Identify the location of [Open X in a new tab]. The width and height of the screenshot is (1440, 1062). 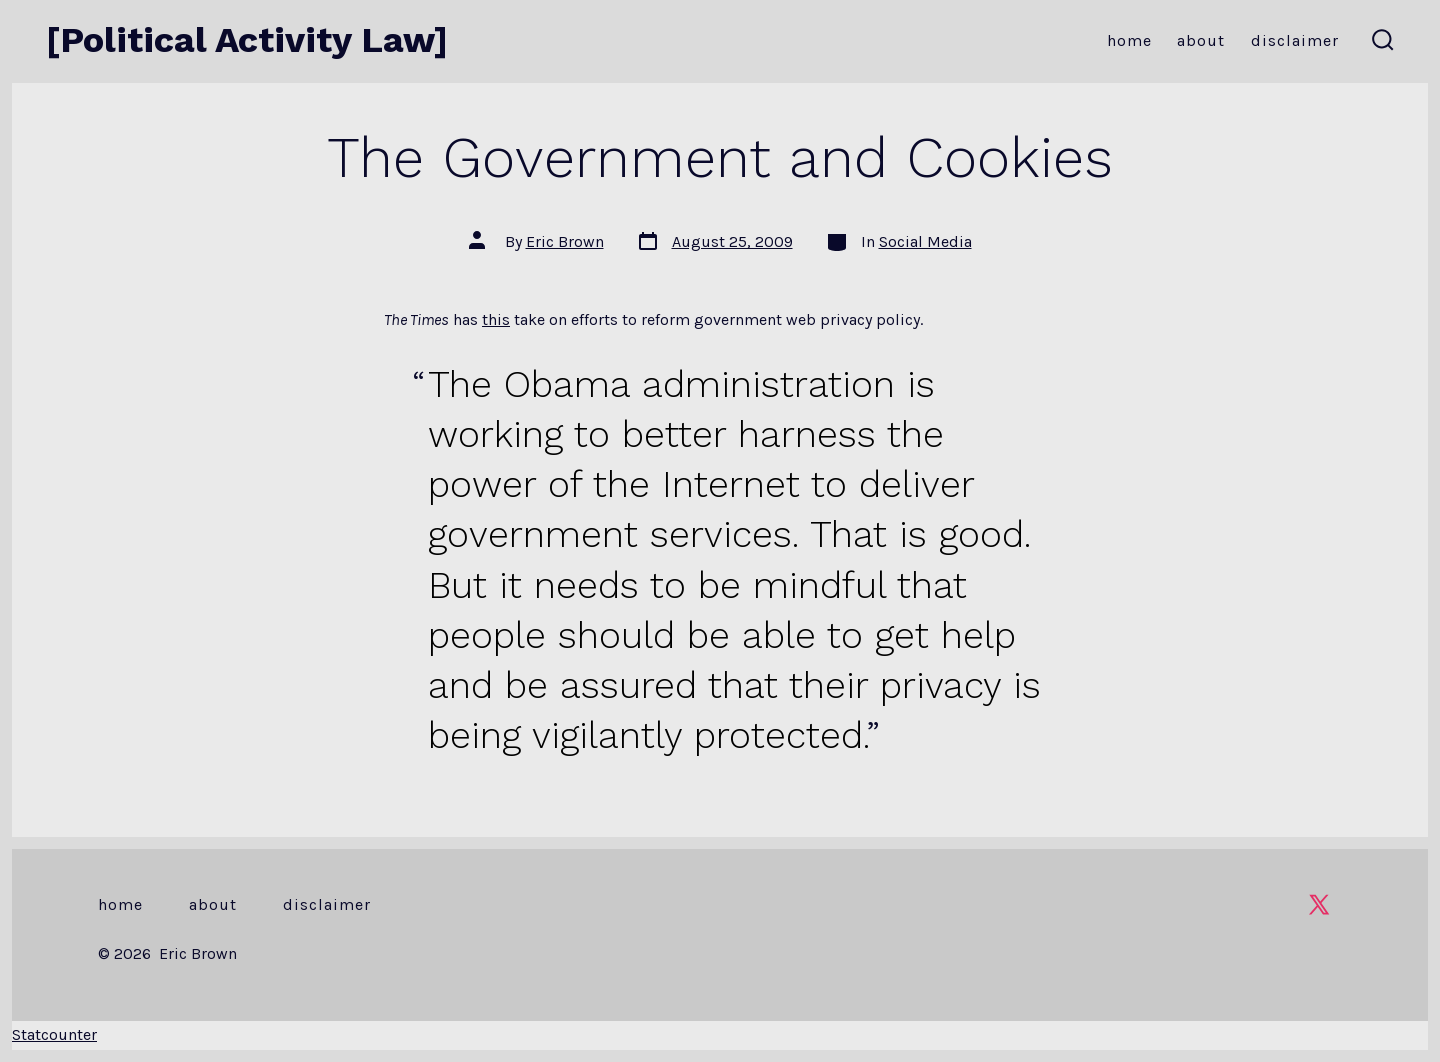
(1319, 904).